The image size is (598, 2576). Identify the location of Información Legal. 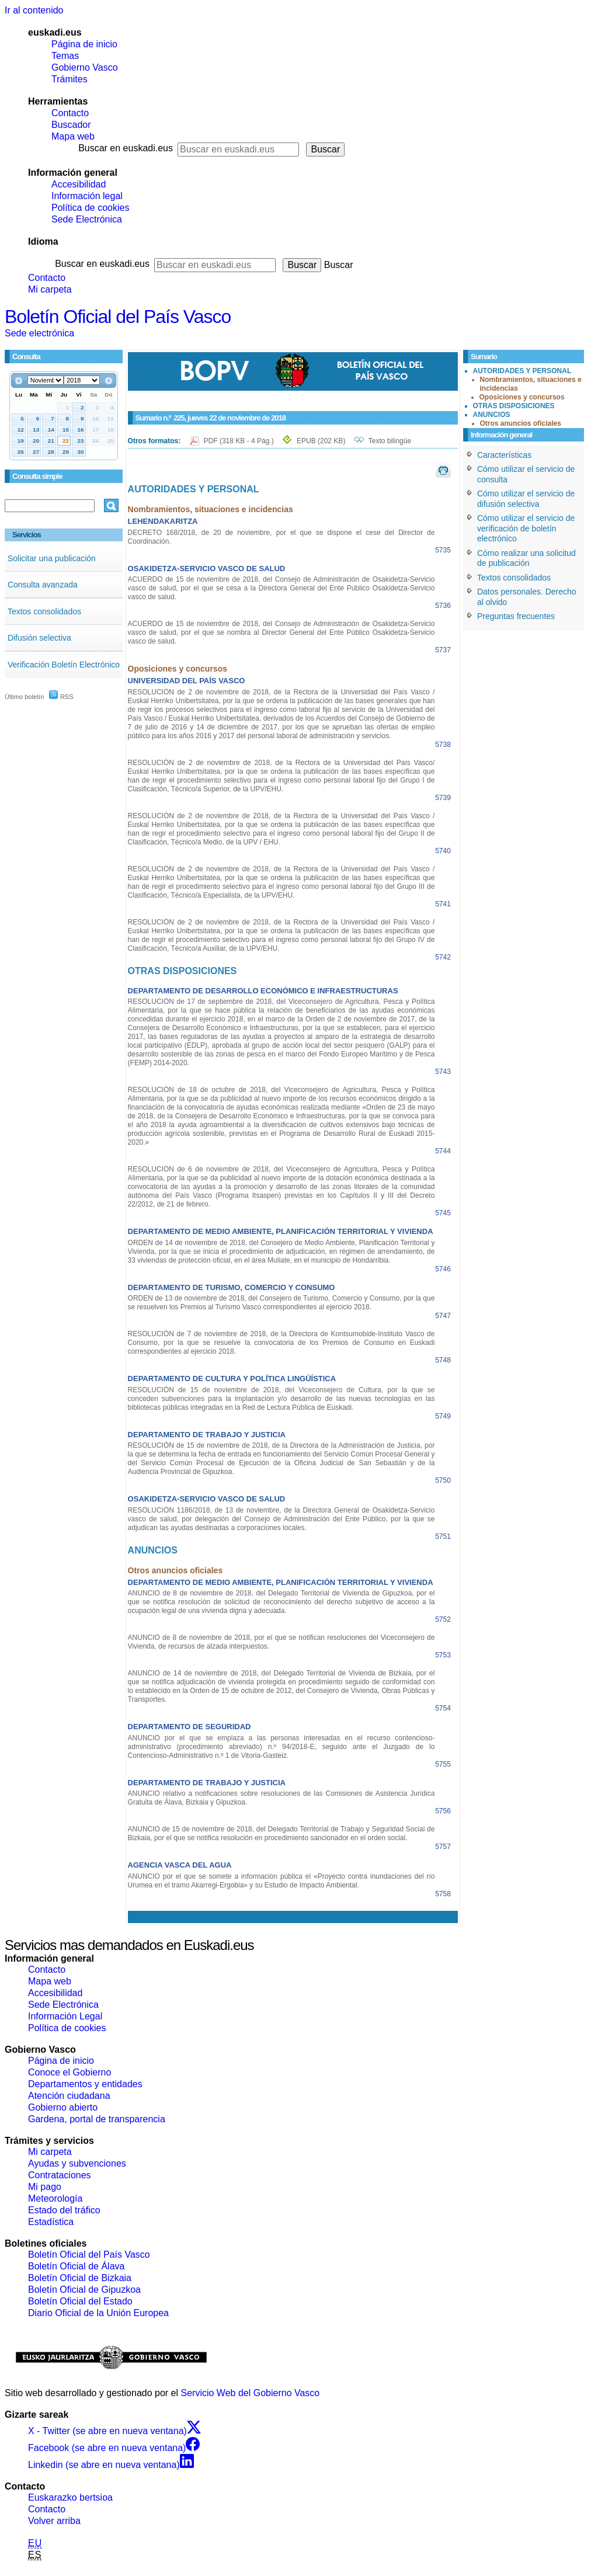
(65, 2016).